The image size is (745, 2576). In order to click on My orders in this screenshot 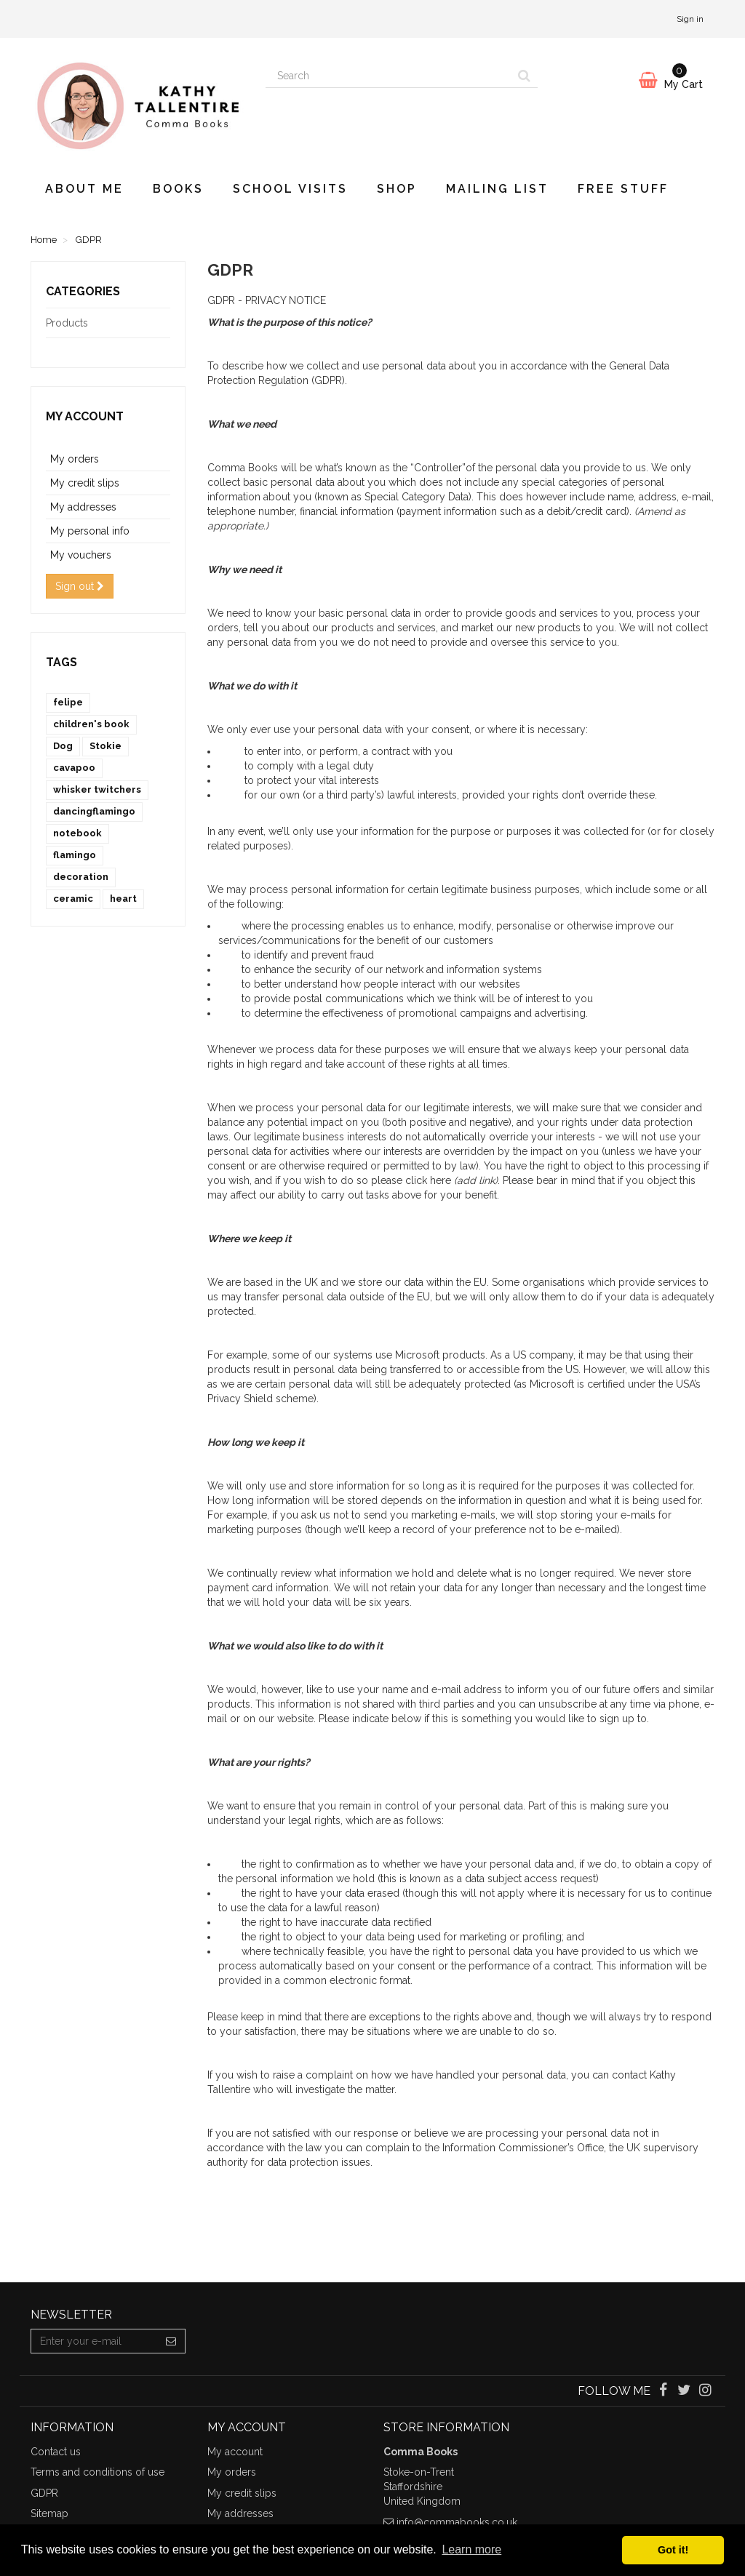, I will do `click(74, 459)`.